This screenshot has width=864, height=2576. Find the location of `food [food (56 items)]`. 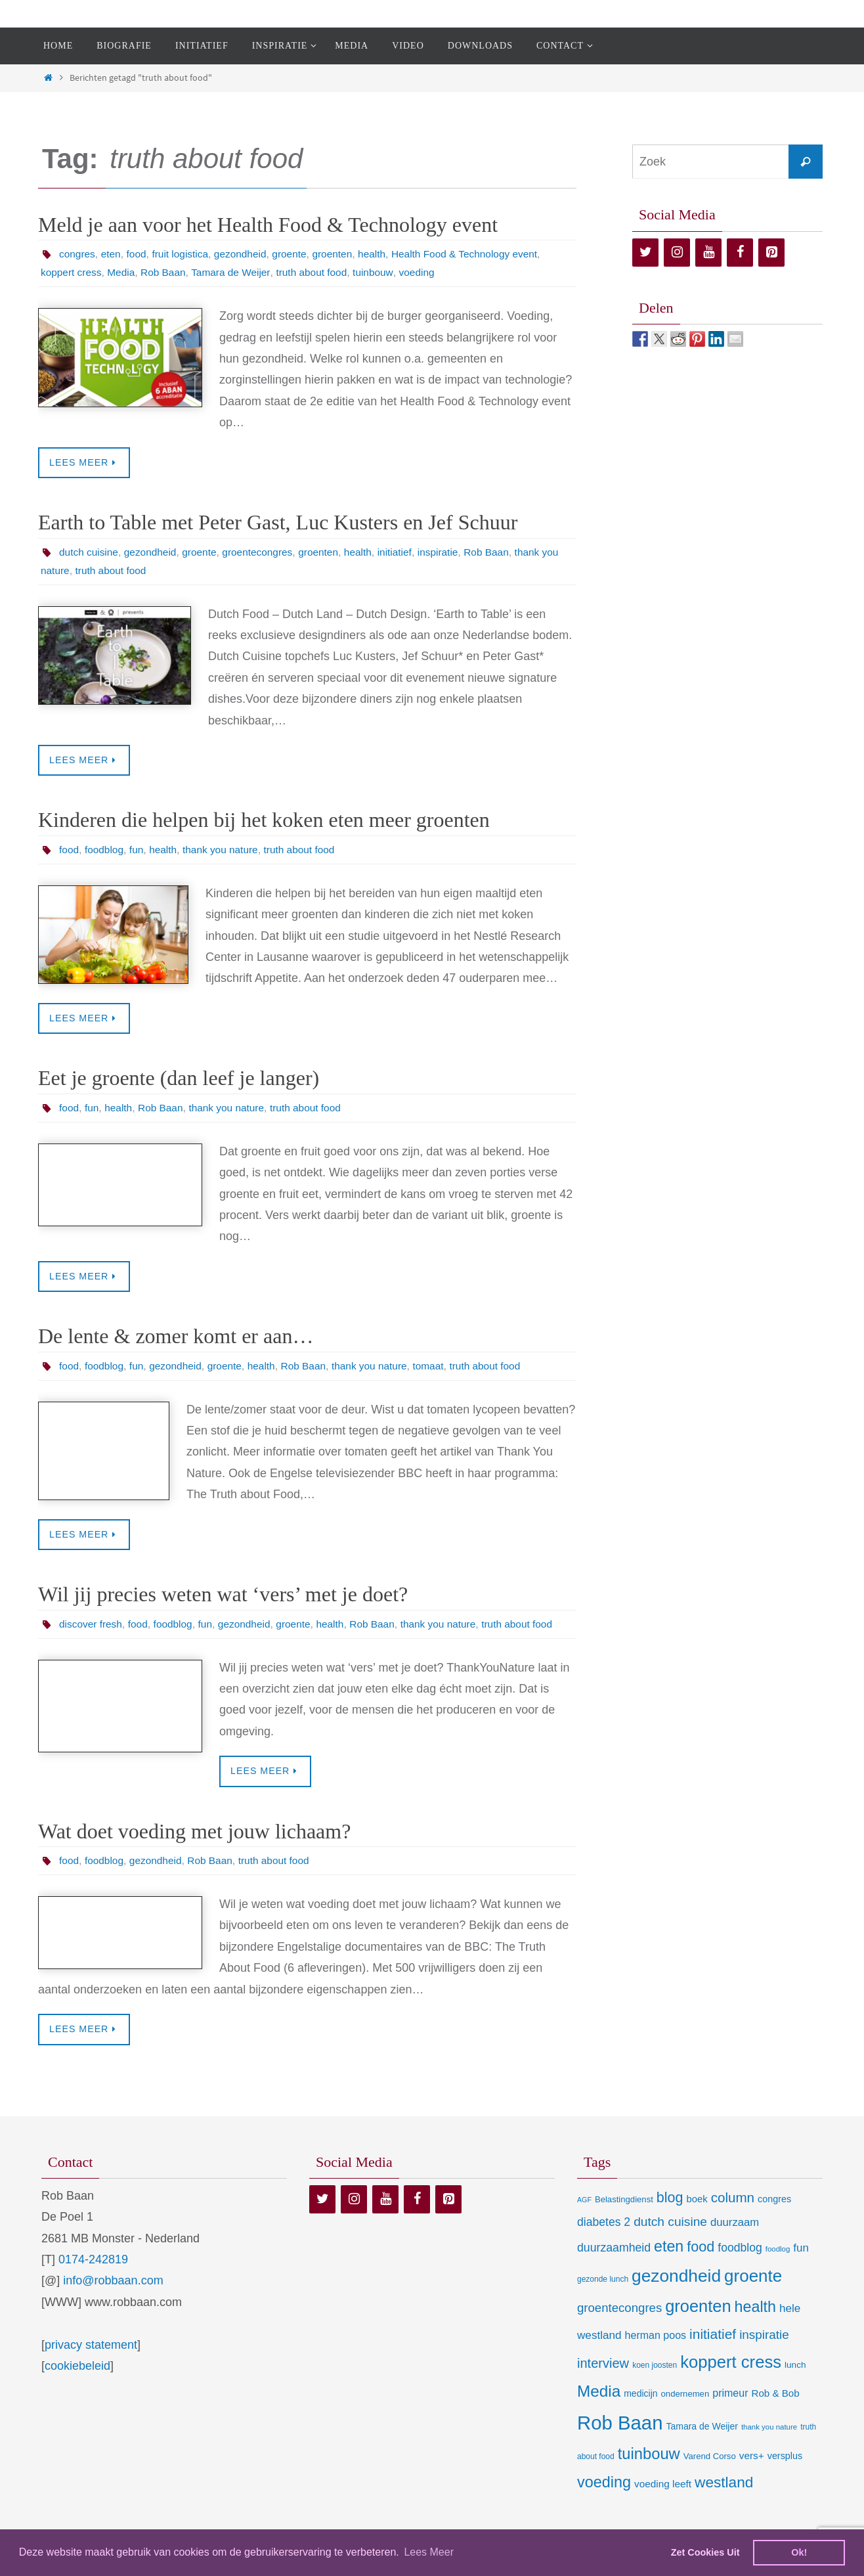

food [food (56 items)] is located at coordinates (700, 2267).